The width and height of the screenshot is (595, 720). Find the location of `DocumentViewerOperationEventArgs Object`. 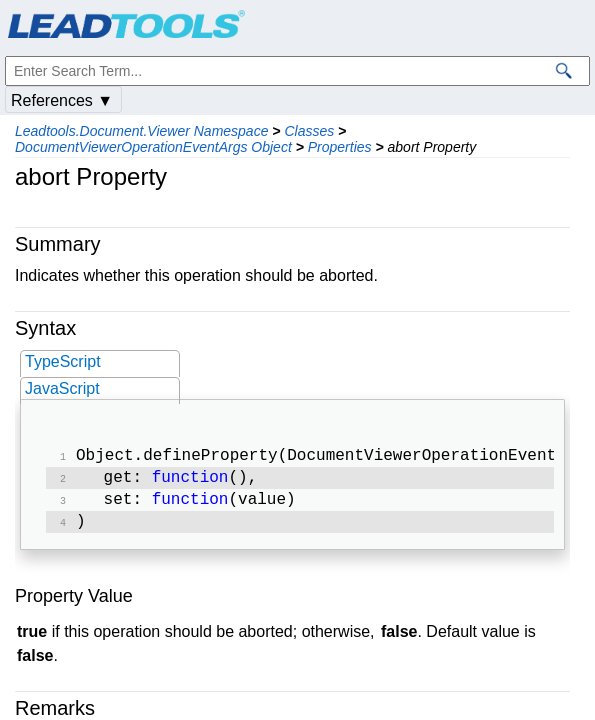

DocumentViewerOperationEventArgs Object is located at coordinates (153, 147).